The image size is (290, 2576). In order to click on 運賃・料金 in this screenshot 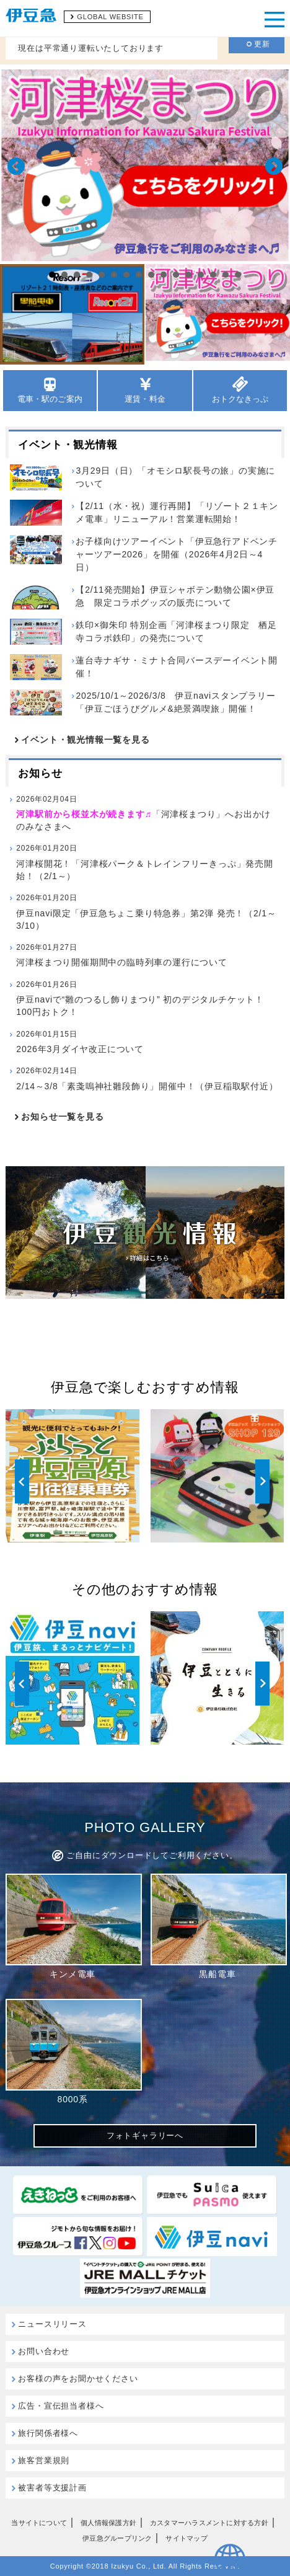, I will do `click(144, 390)`.